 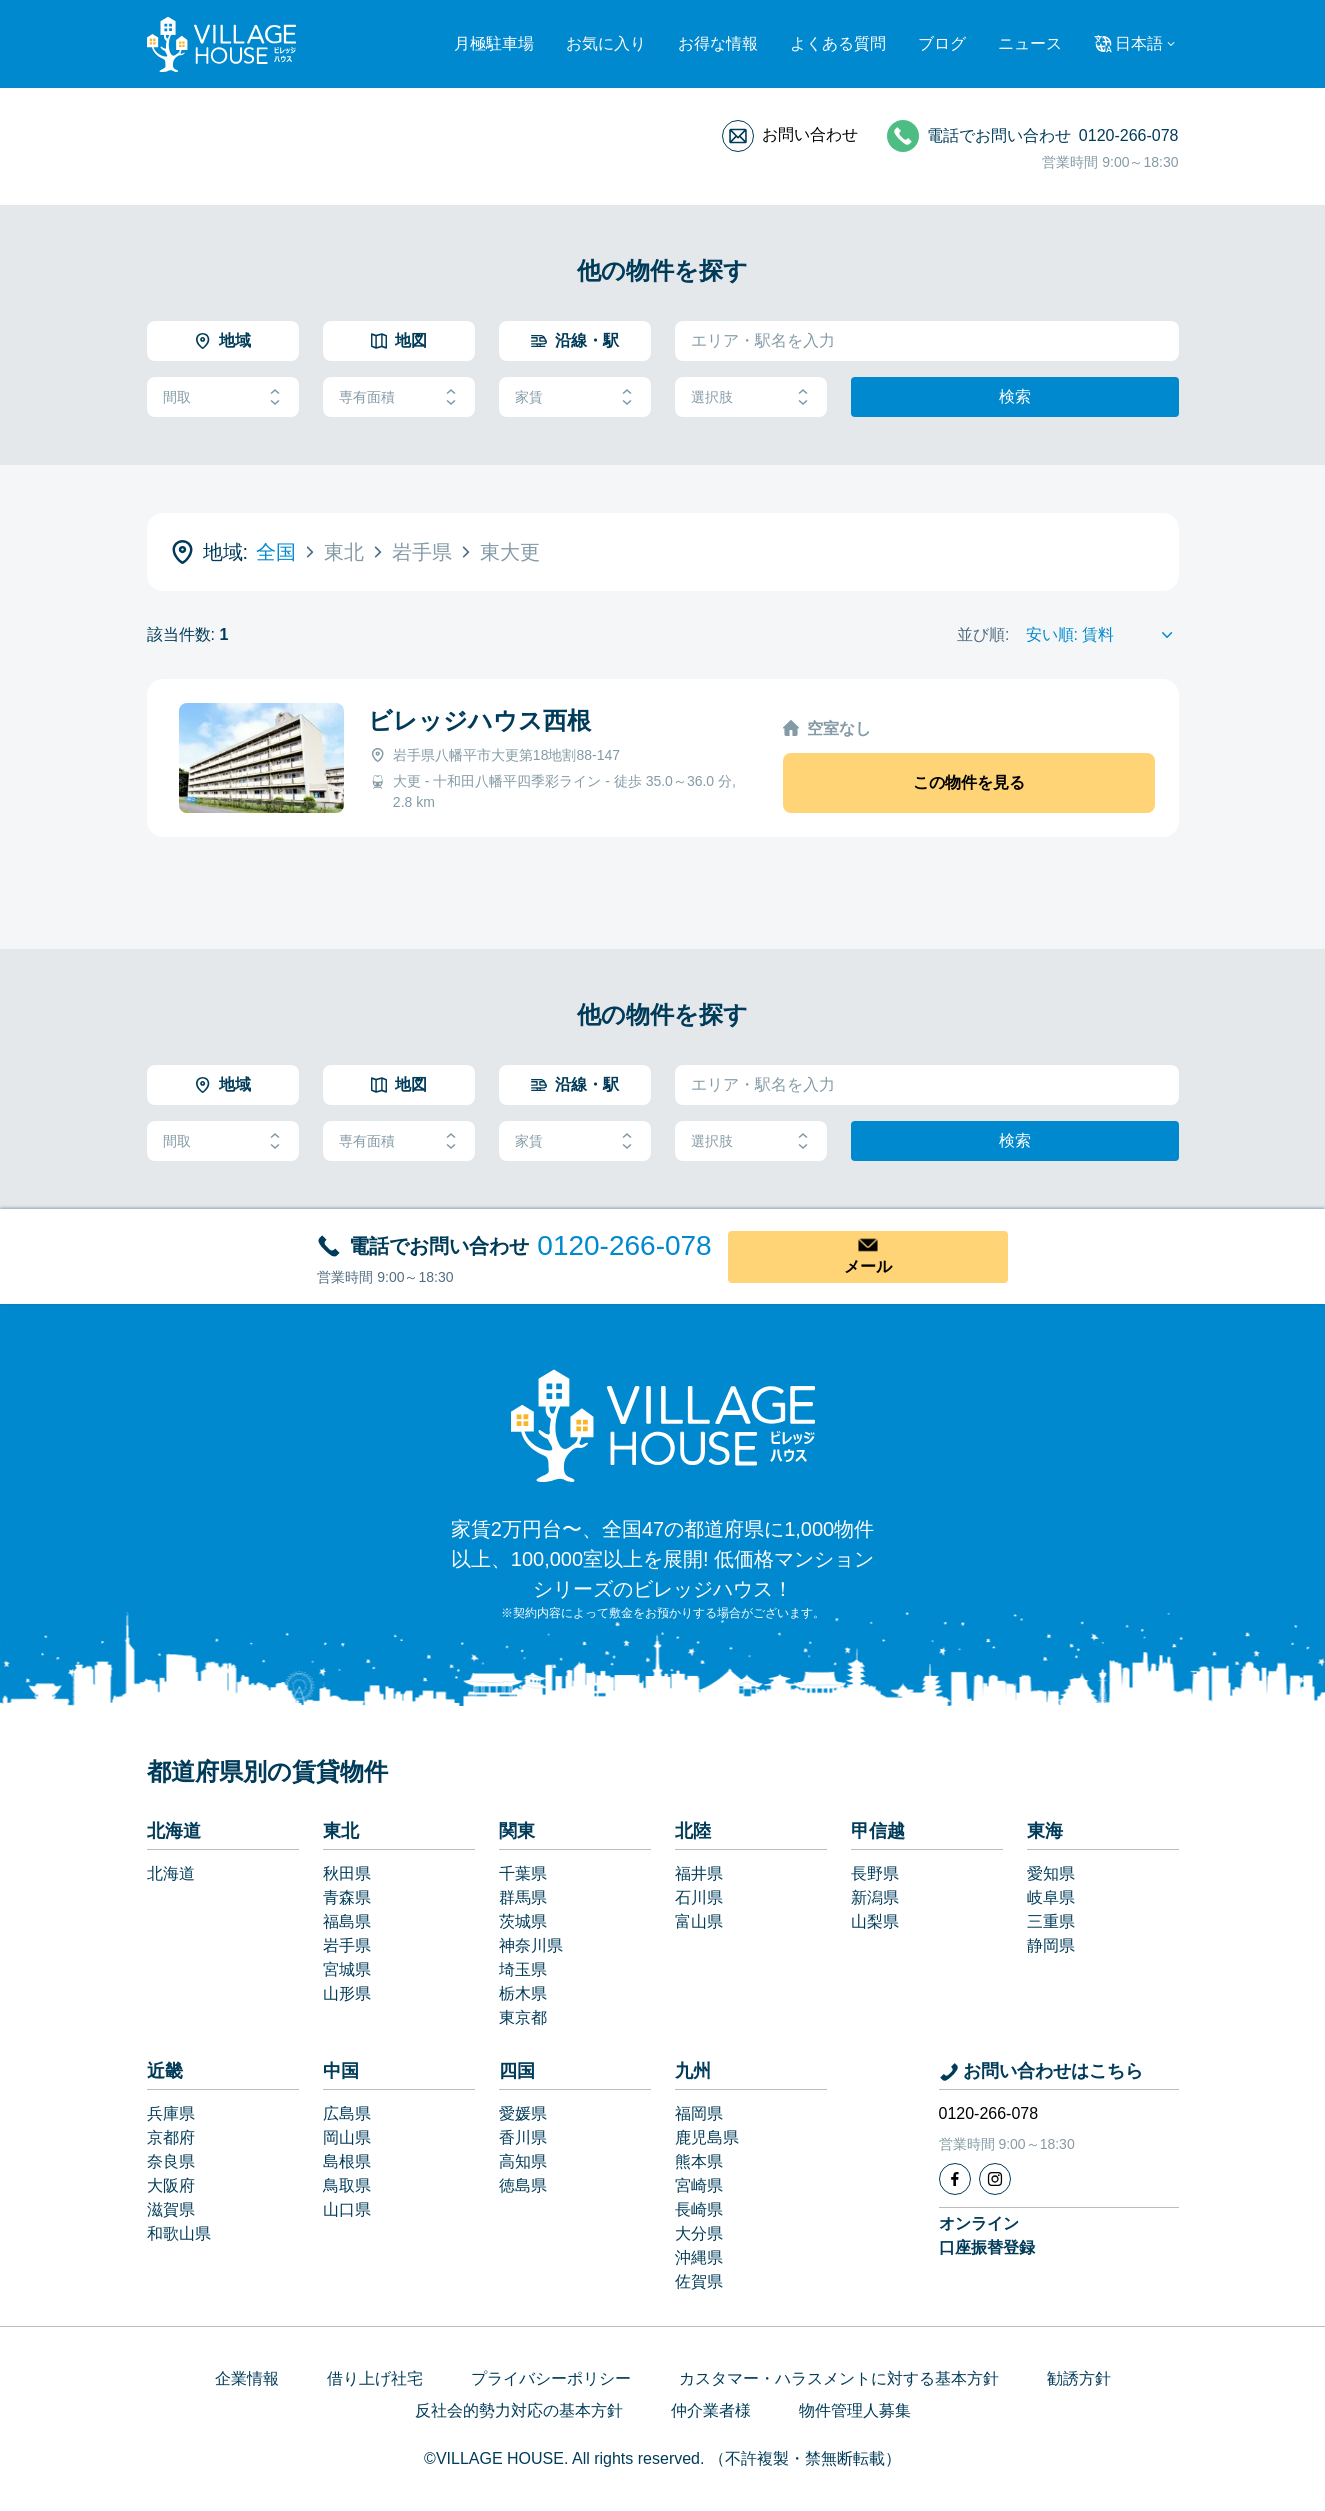 I want to click on 物件管理人募集, so click(x=855, y=2410).